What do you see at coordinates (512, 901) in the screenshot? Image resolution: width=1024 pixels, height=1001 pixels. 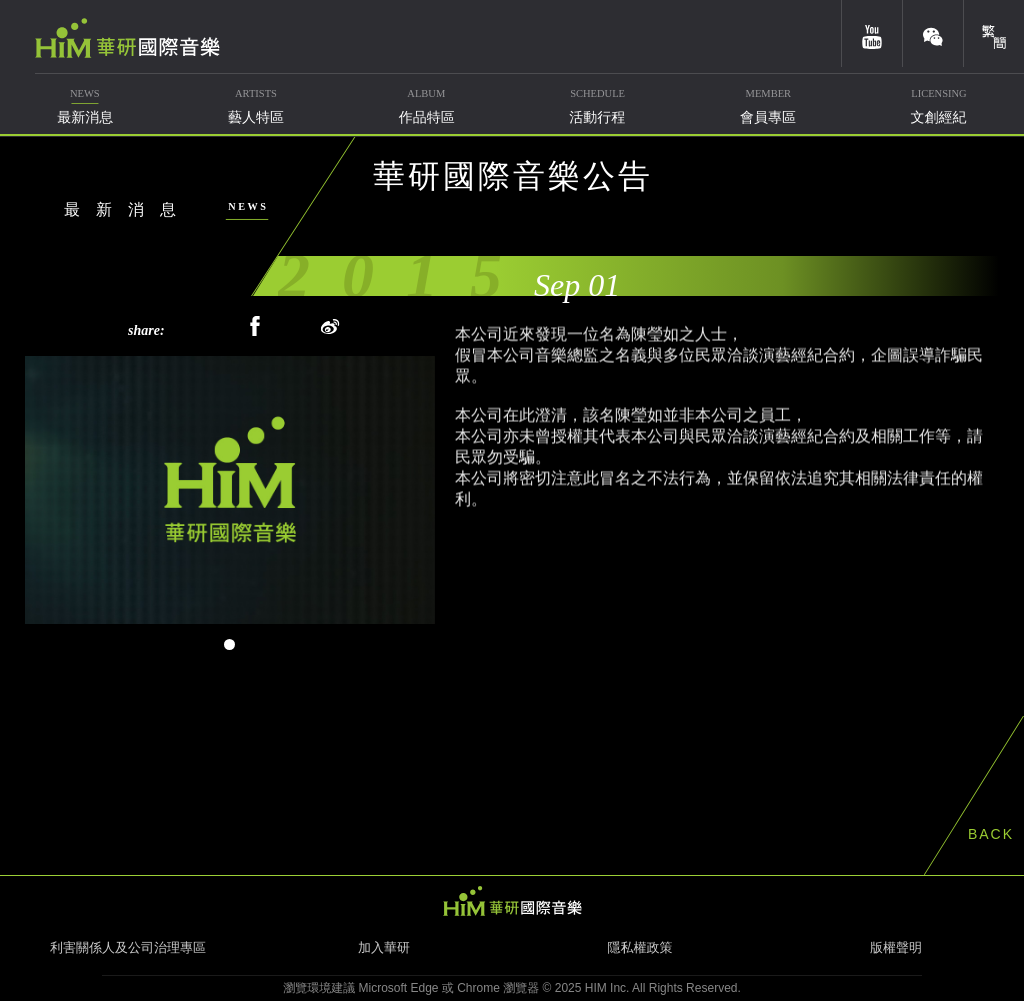 I see `HIM 華研國際音樂` at bounding box center [512, 901].